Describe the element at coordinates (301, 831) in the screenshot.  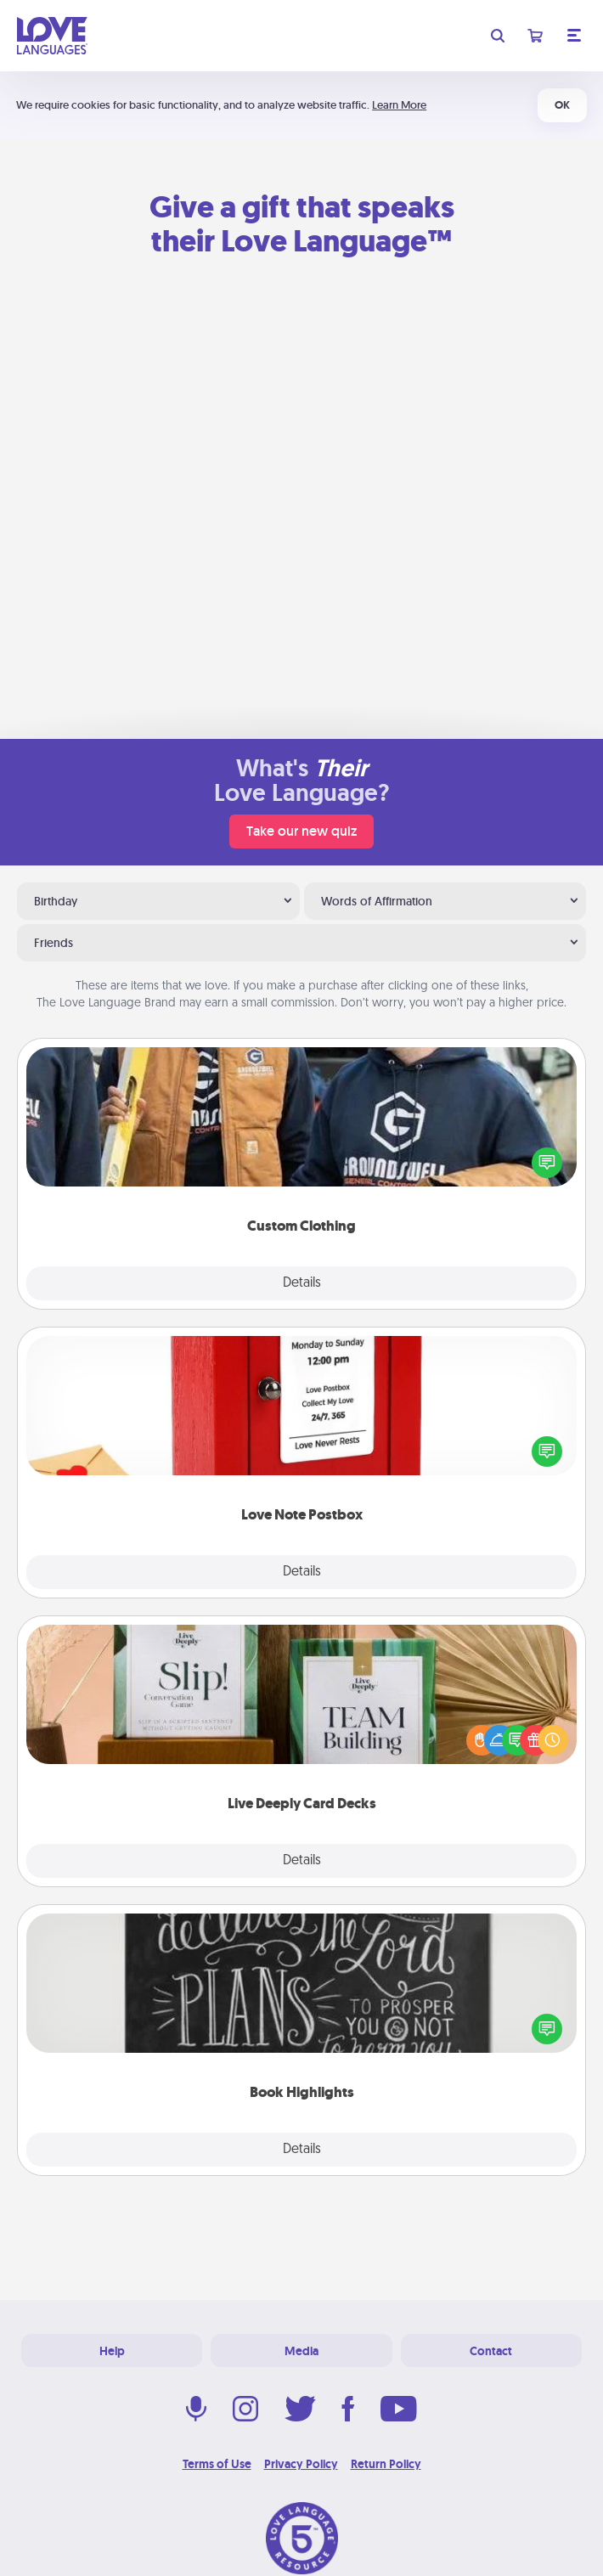
I see `Take our new quiz` at that location.